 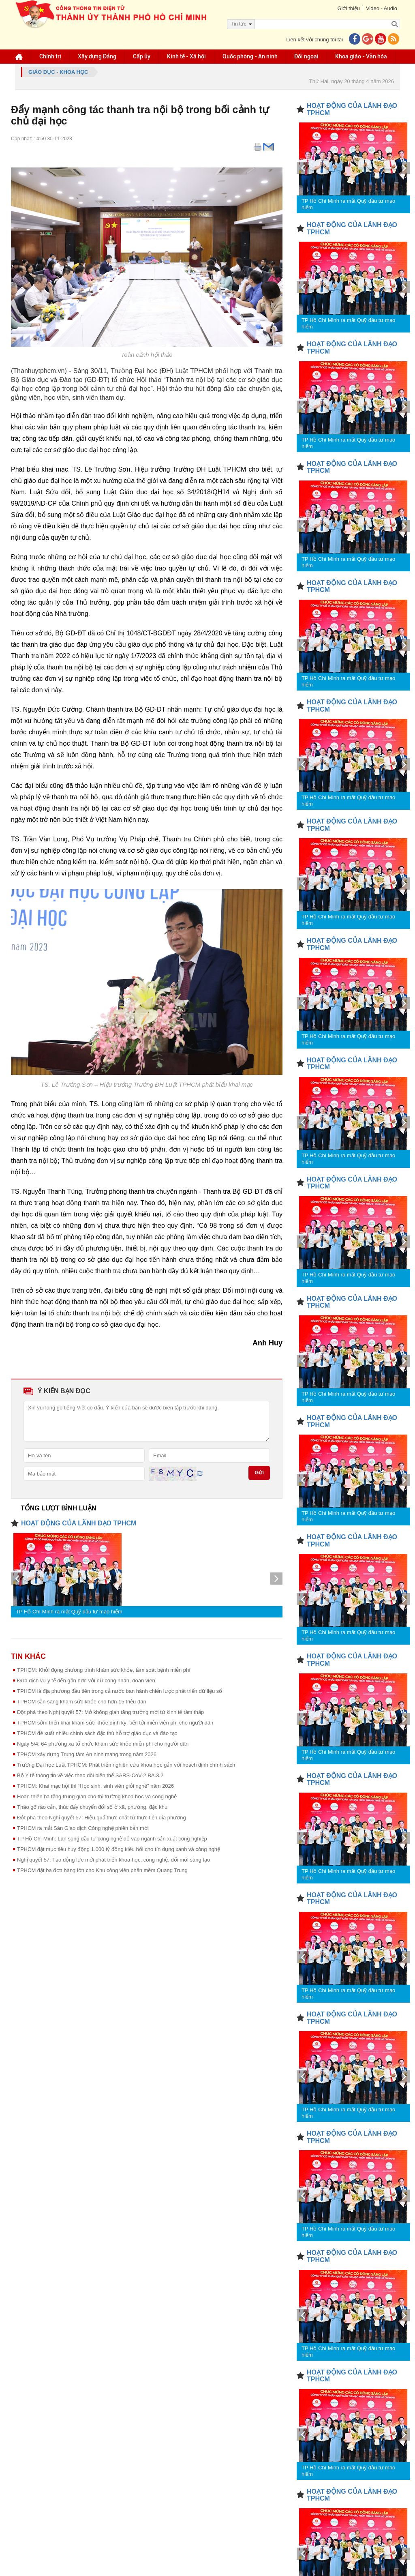 I want to click on TPHCM sớm triển khai khám sức khỏe định kỳ, tiến tới miễn viện phí cho người dân, so click(x=115, y=1723).